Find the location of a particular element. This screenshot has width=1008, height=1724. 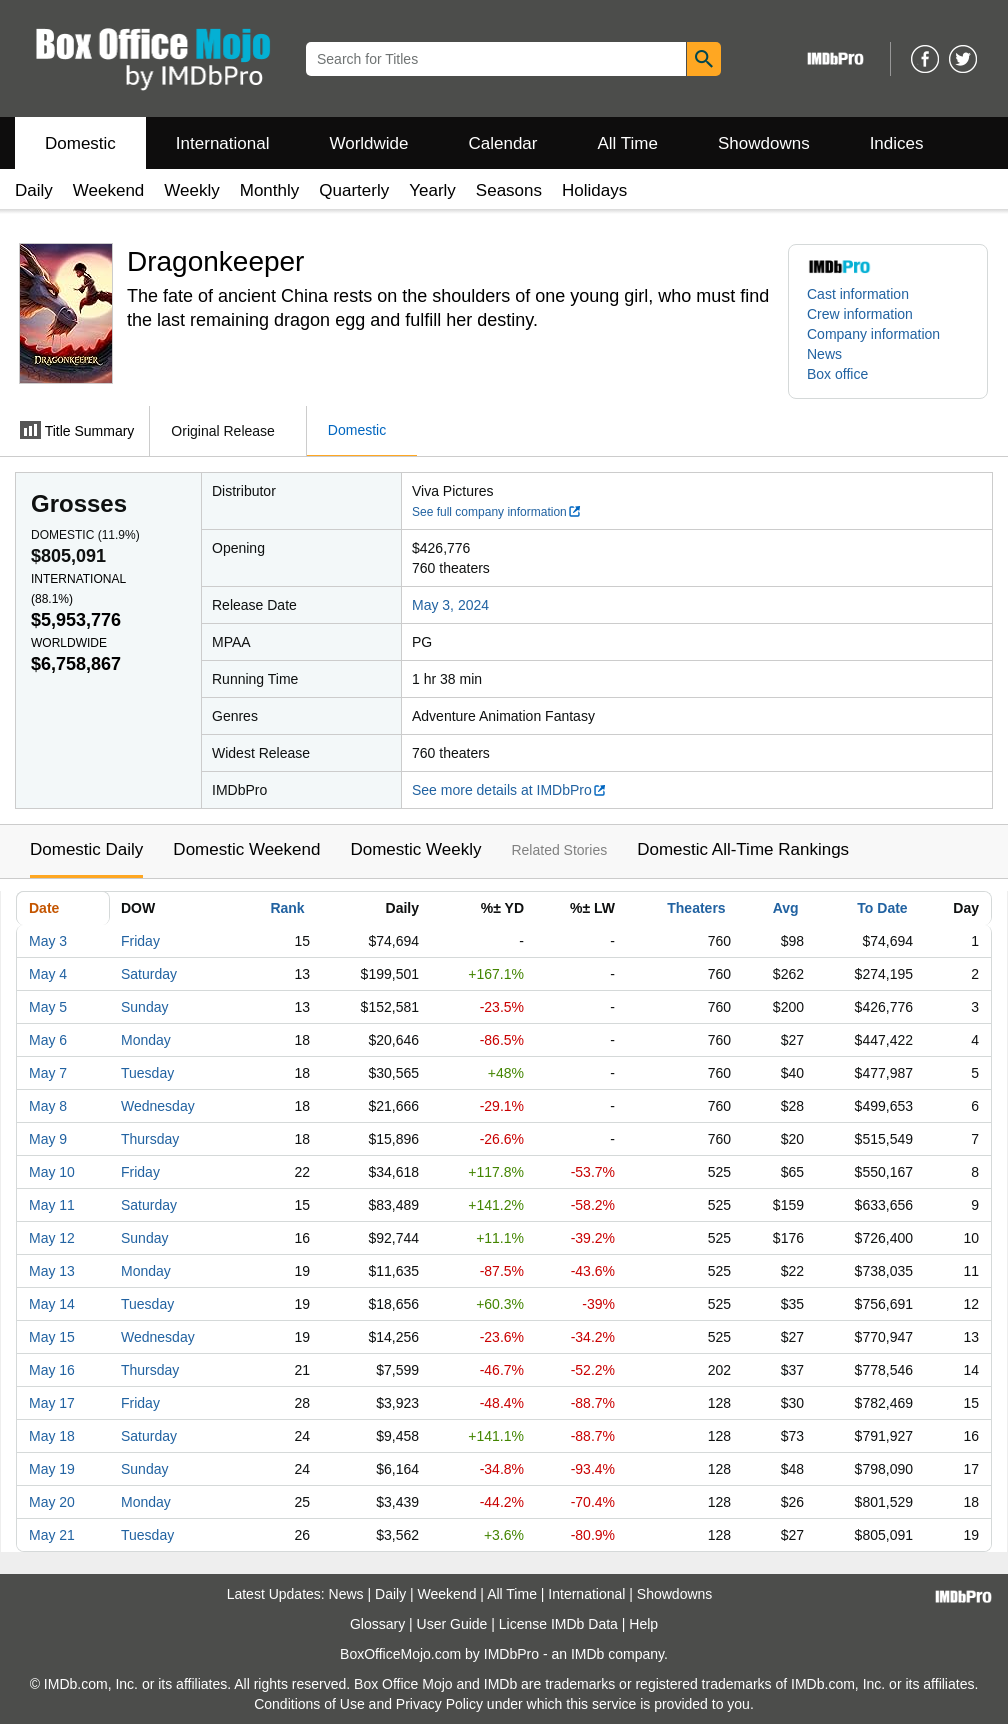

May 3 is located at coordinates (48, 941).